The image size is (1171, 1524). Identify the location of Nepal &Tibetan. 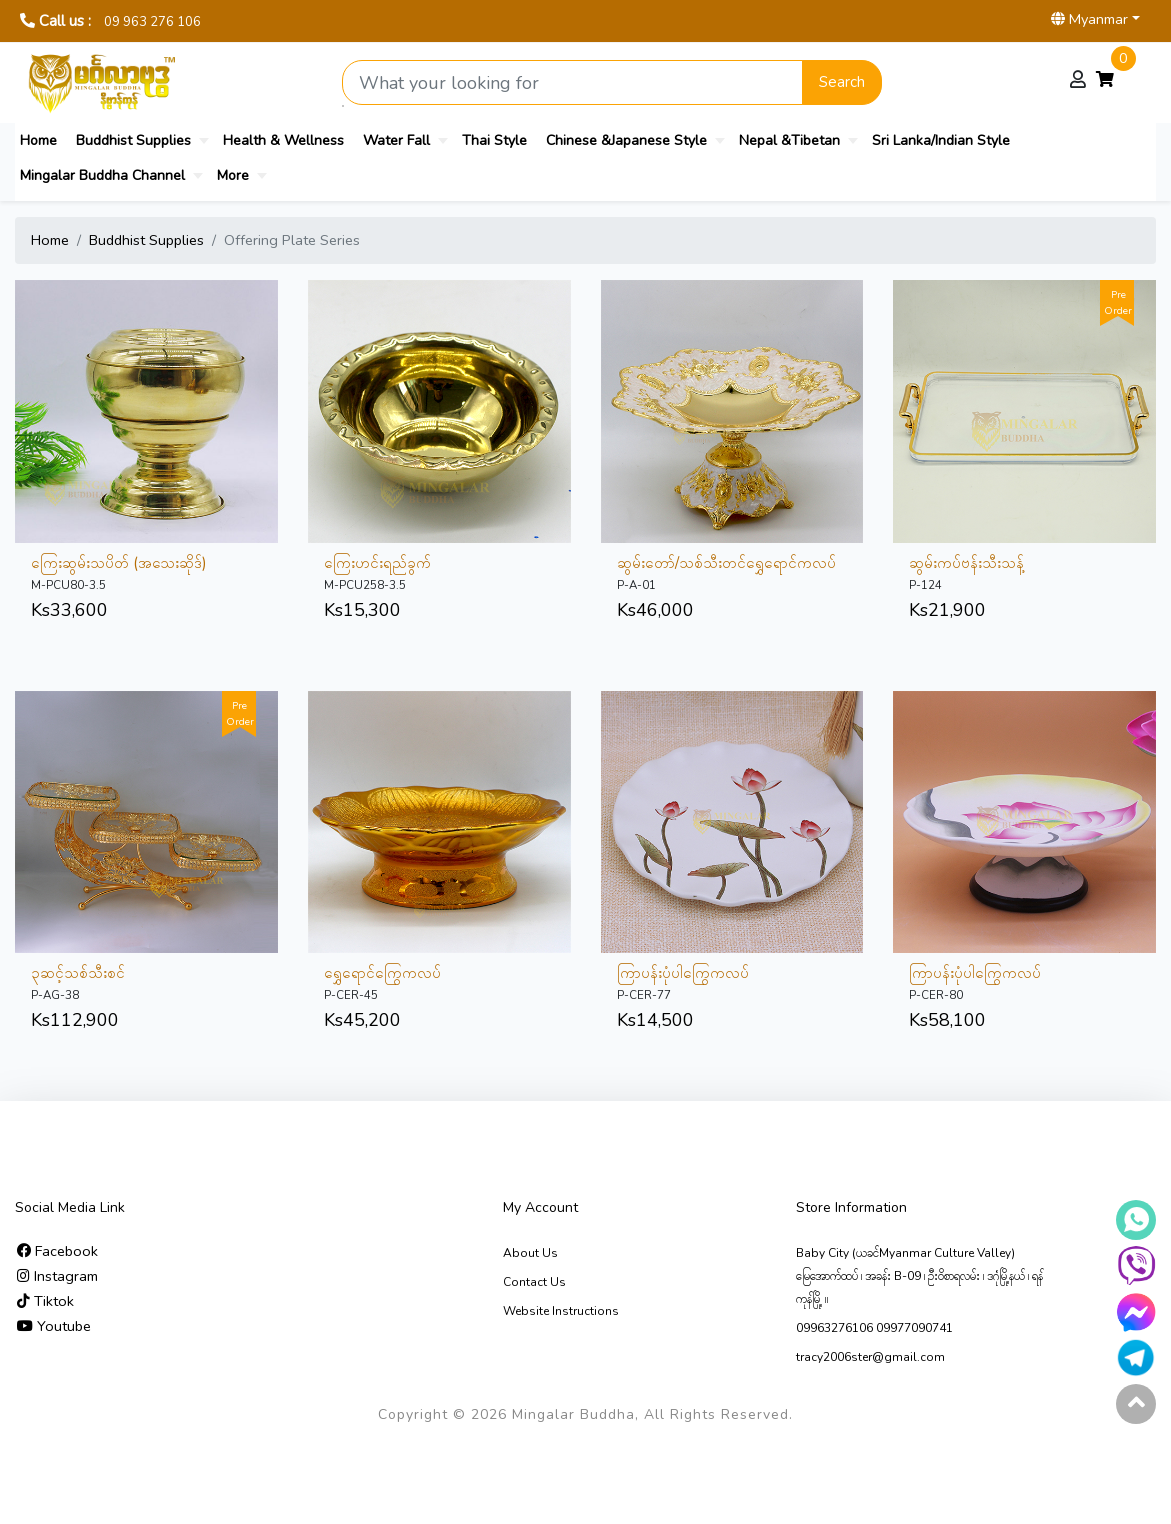
(789, 140).